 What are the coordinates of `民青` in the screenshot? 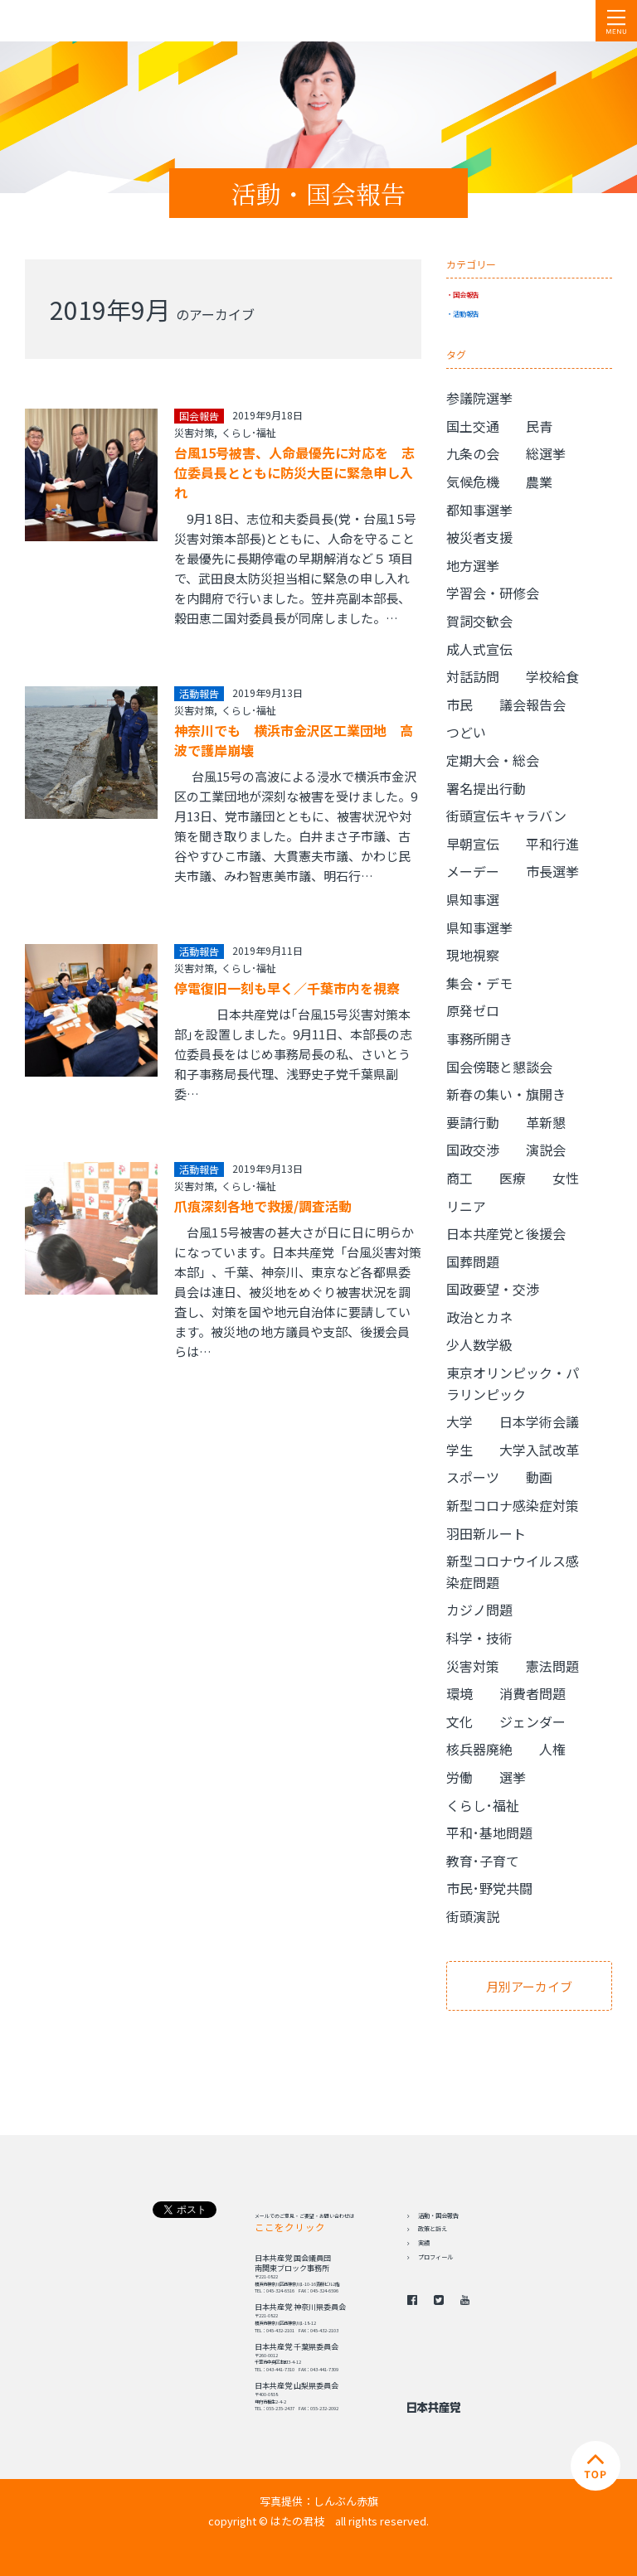 It's located at (539, 426).